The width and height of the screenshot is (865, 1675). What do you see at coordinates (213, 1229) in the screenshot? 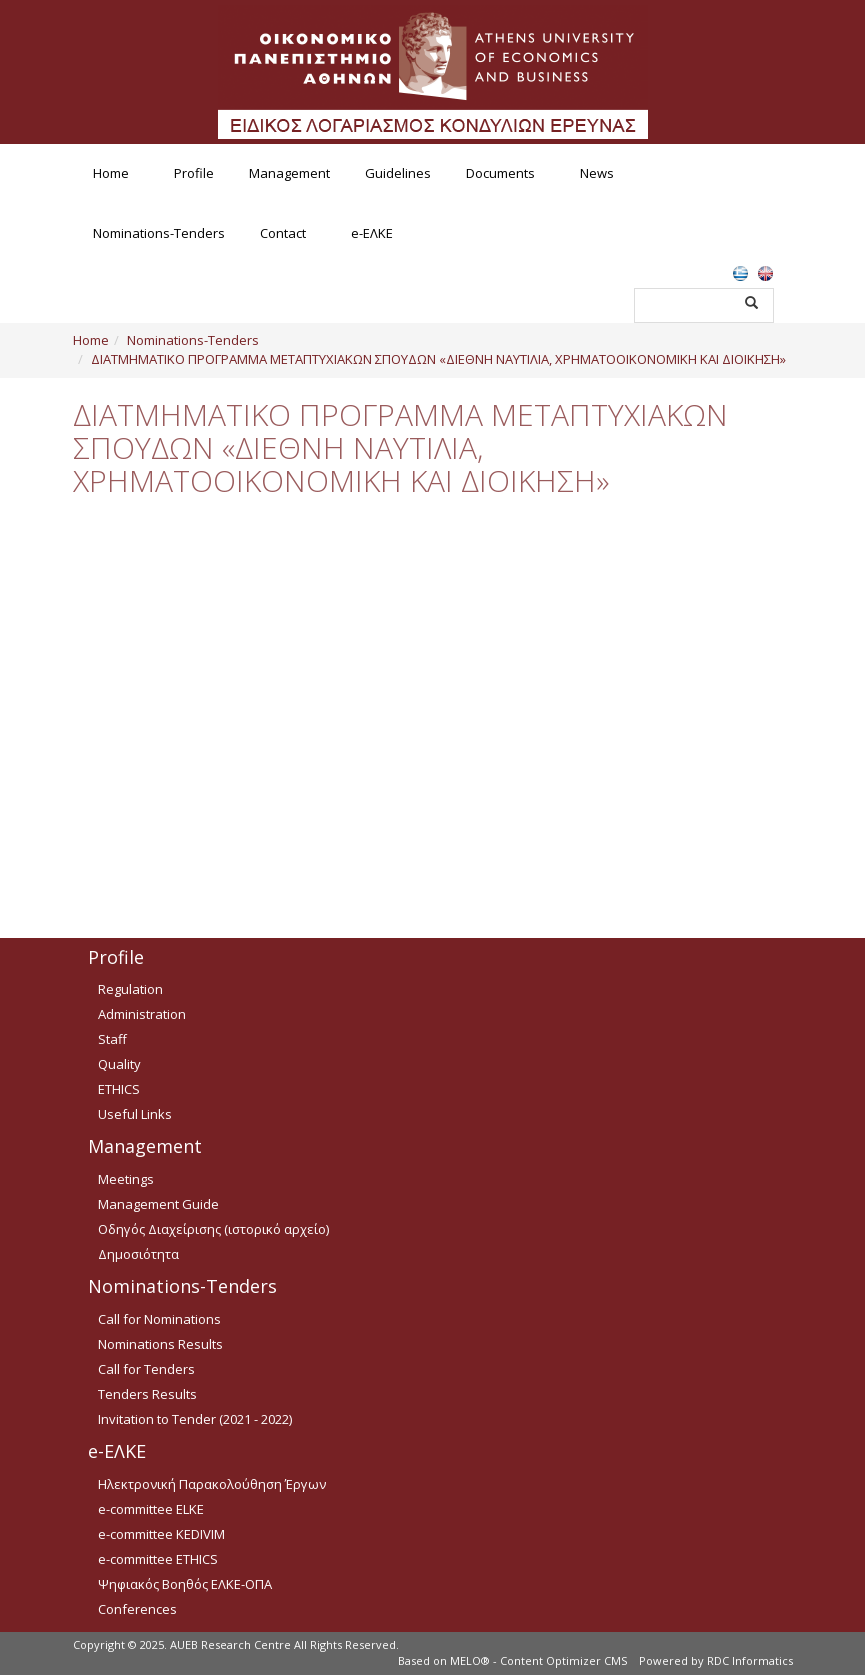
I see `Οδηγός Διαχείρισης (ιστορικό αρχείο)` at bounding box center [213, 1229].